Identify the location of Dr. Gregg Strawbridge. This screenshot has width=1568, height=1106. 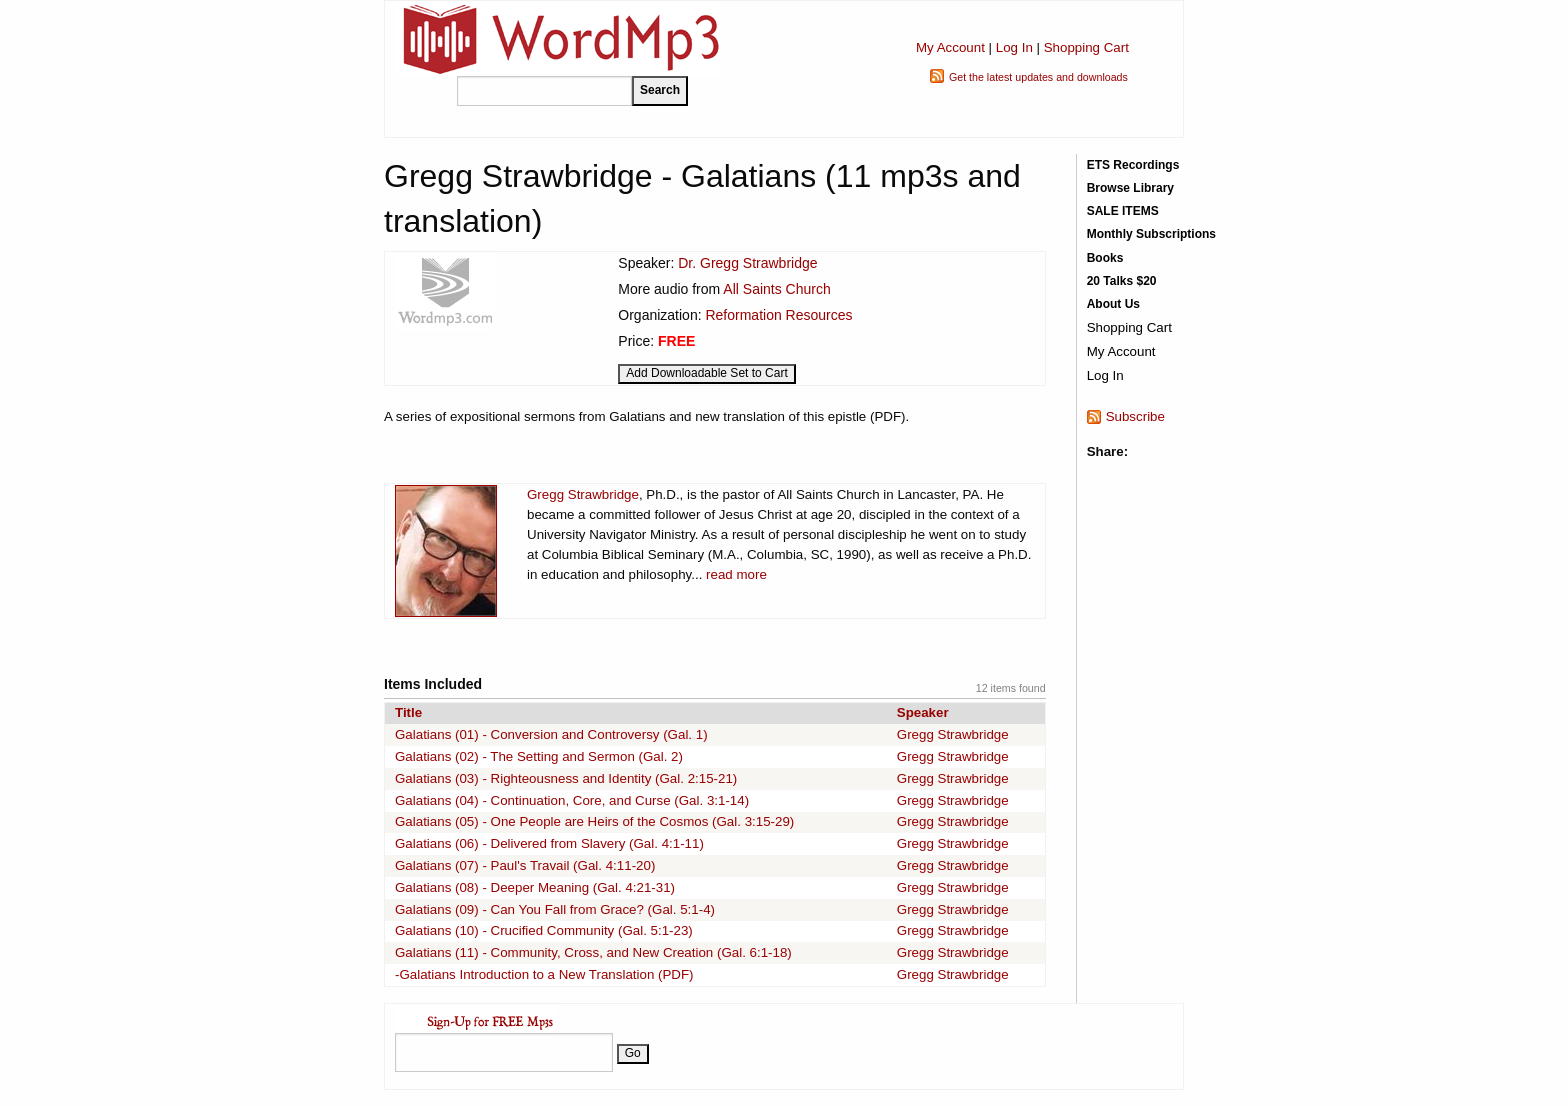
(747, 263).